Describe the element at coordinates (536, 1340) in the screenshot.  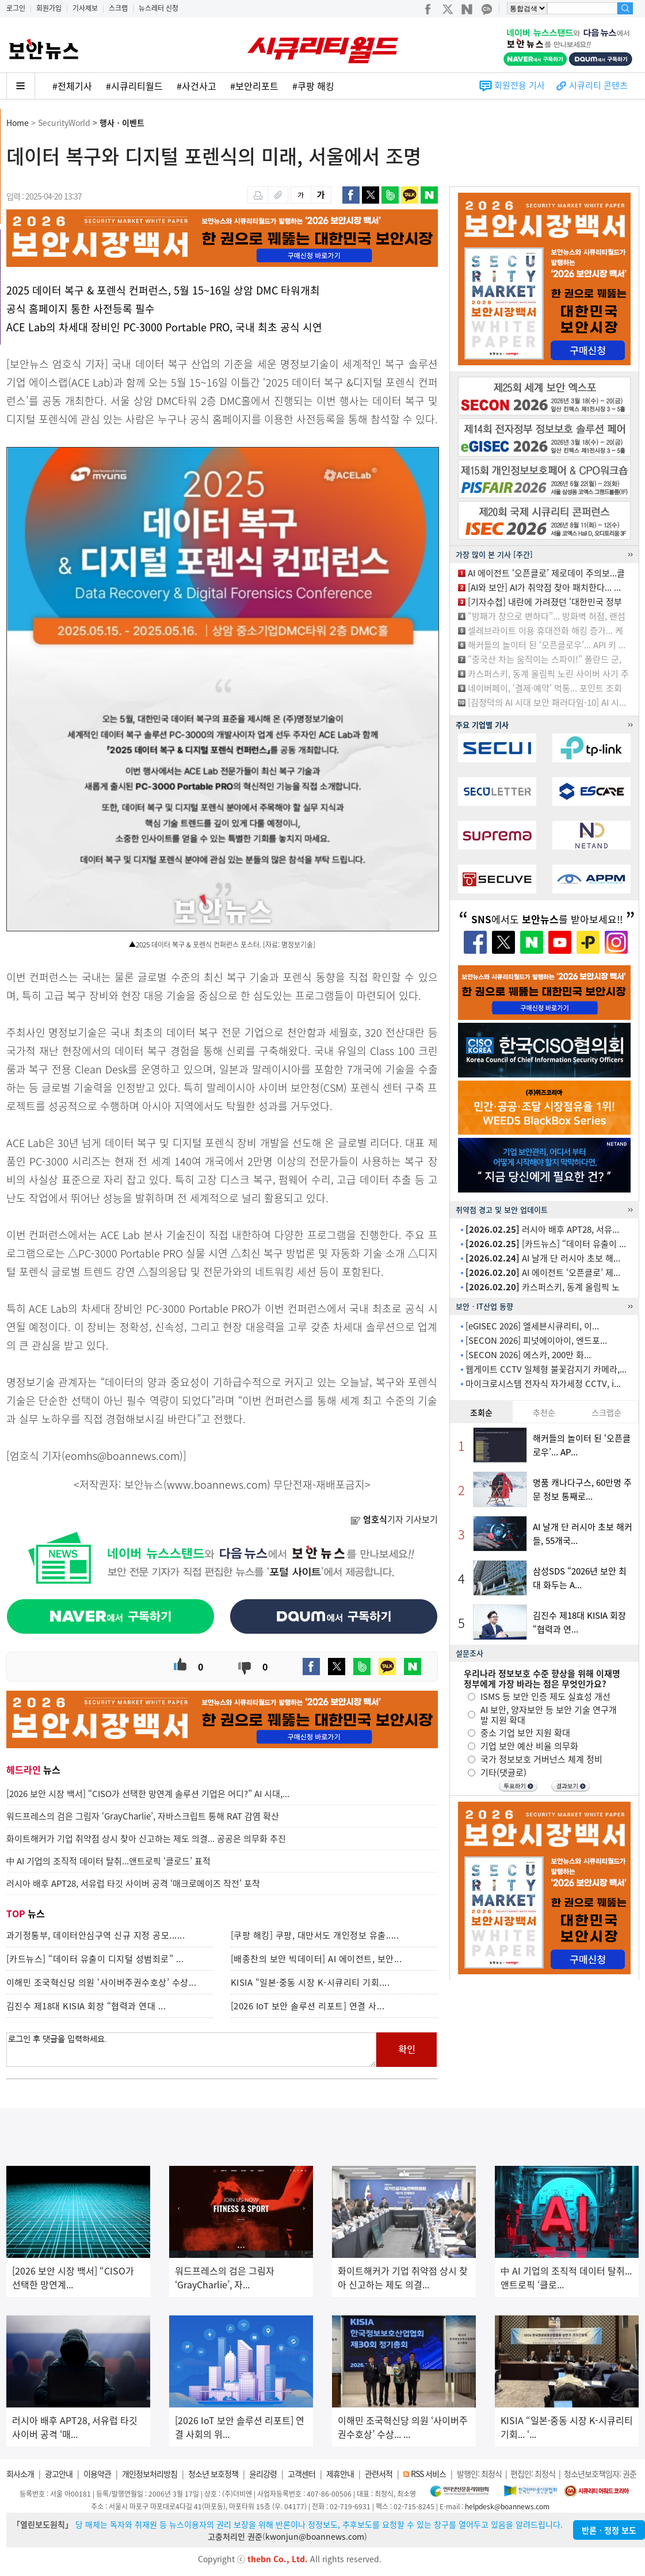
I see `[SECON 2026] 피넛에이아이, 엔드포...` at that location.